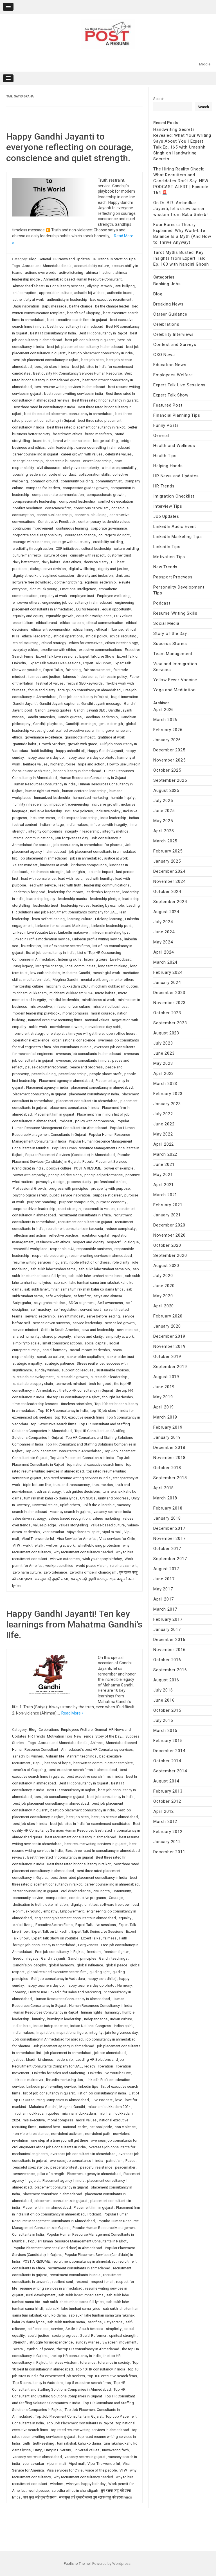  What do you see at coordinates (81, 724) in the screenshot?
I see `Gandhiji teachings` at bounding box center [81, 724].